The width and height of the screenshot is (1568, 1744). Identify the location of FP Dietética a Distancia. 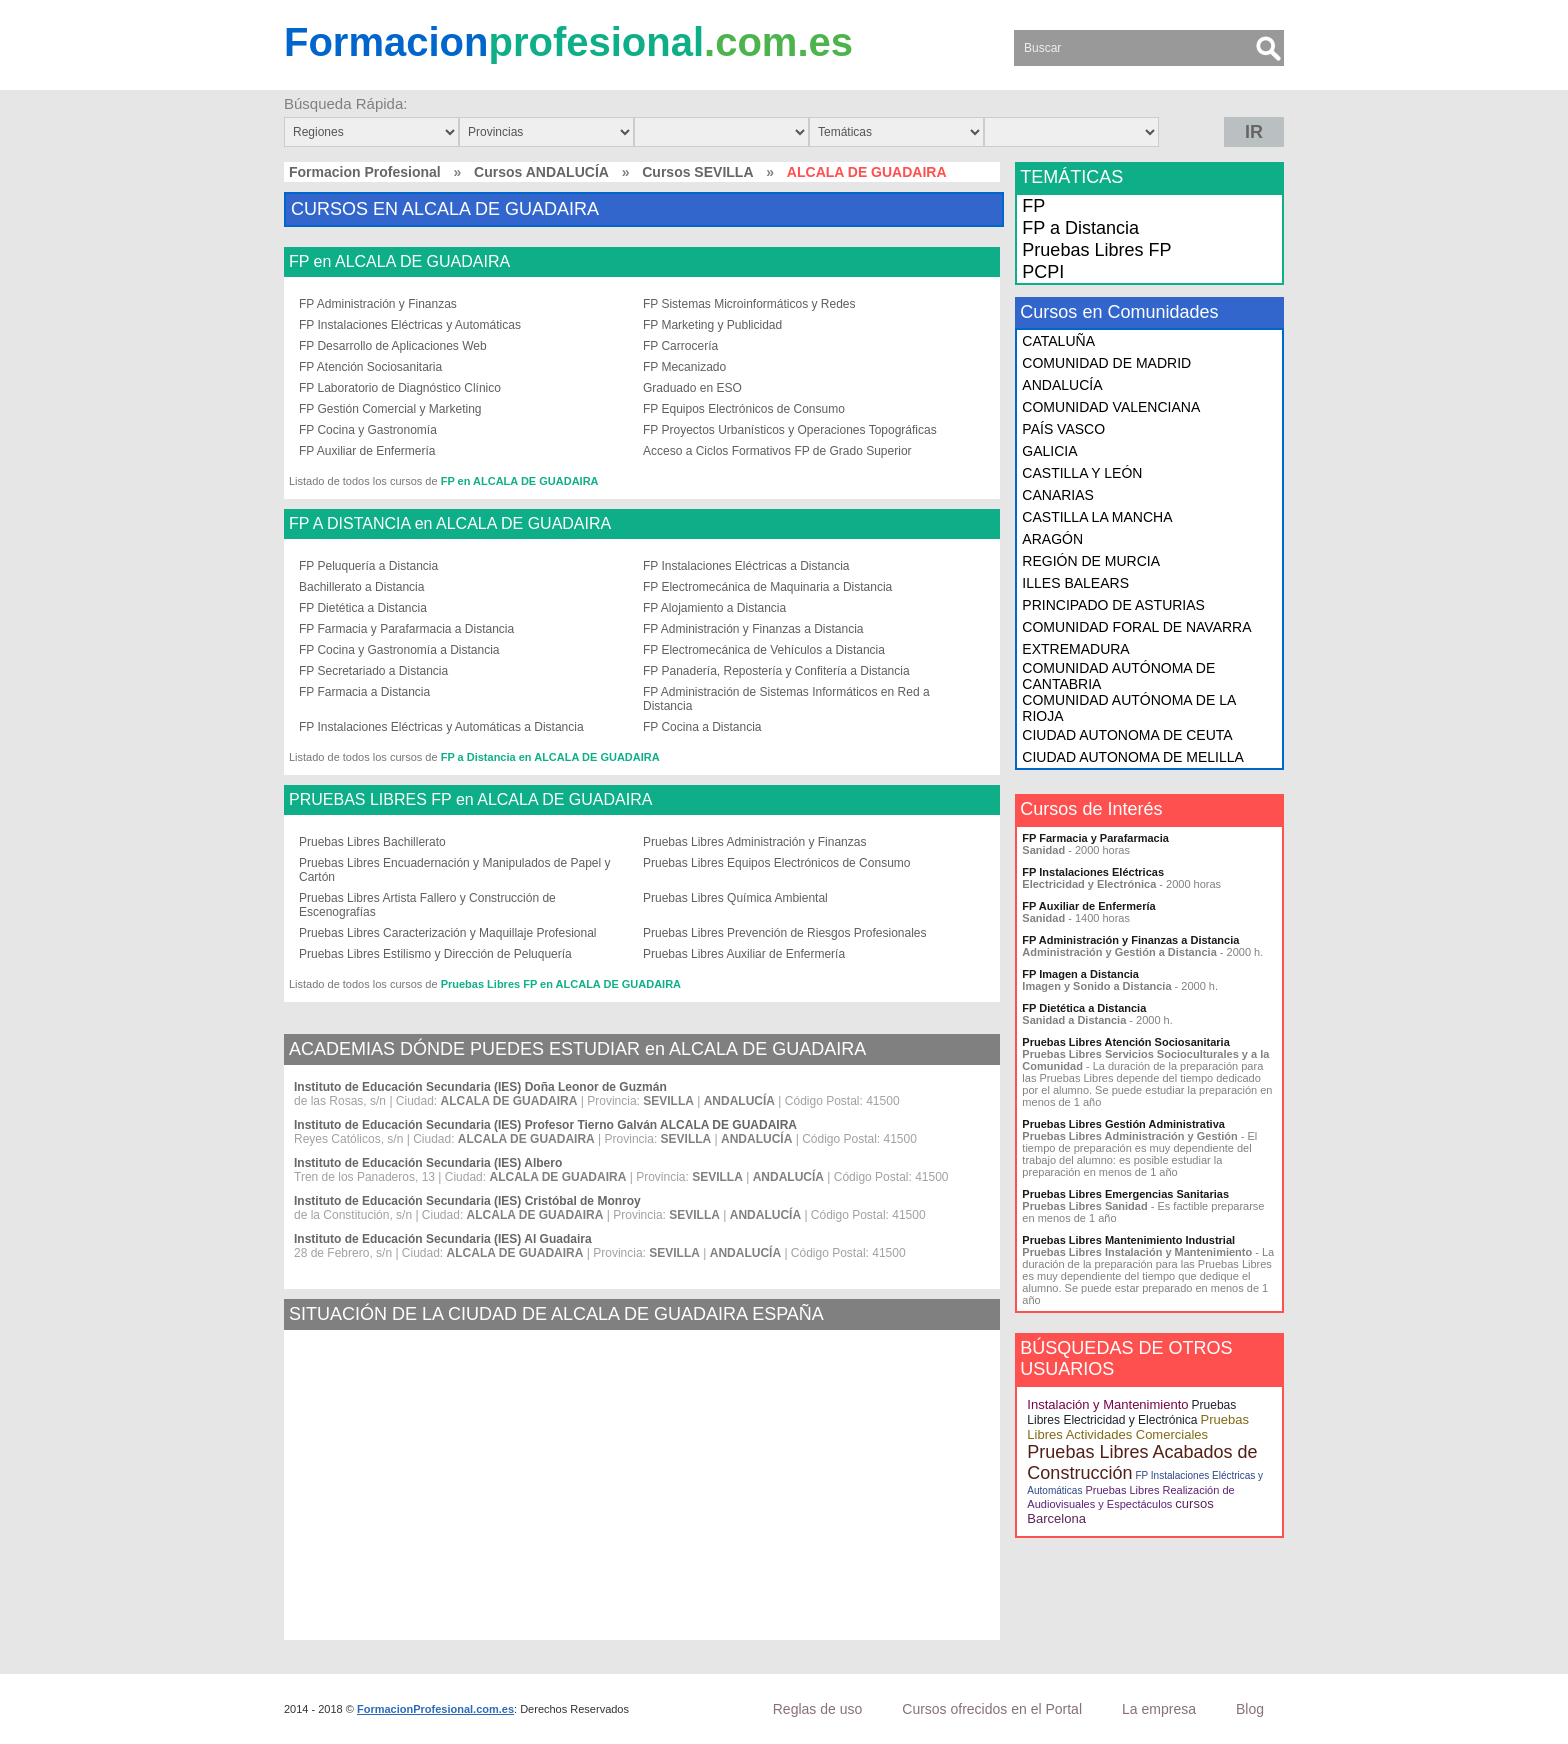
(363, 608).